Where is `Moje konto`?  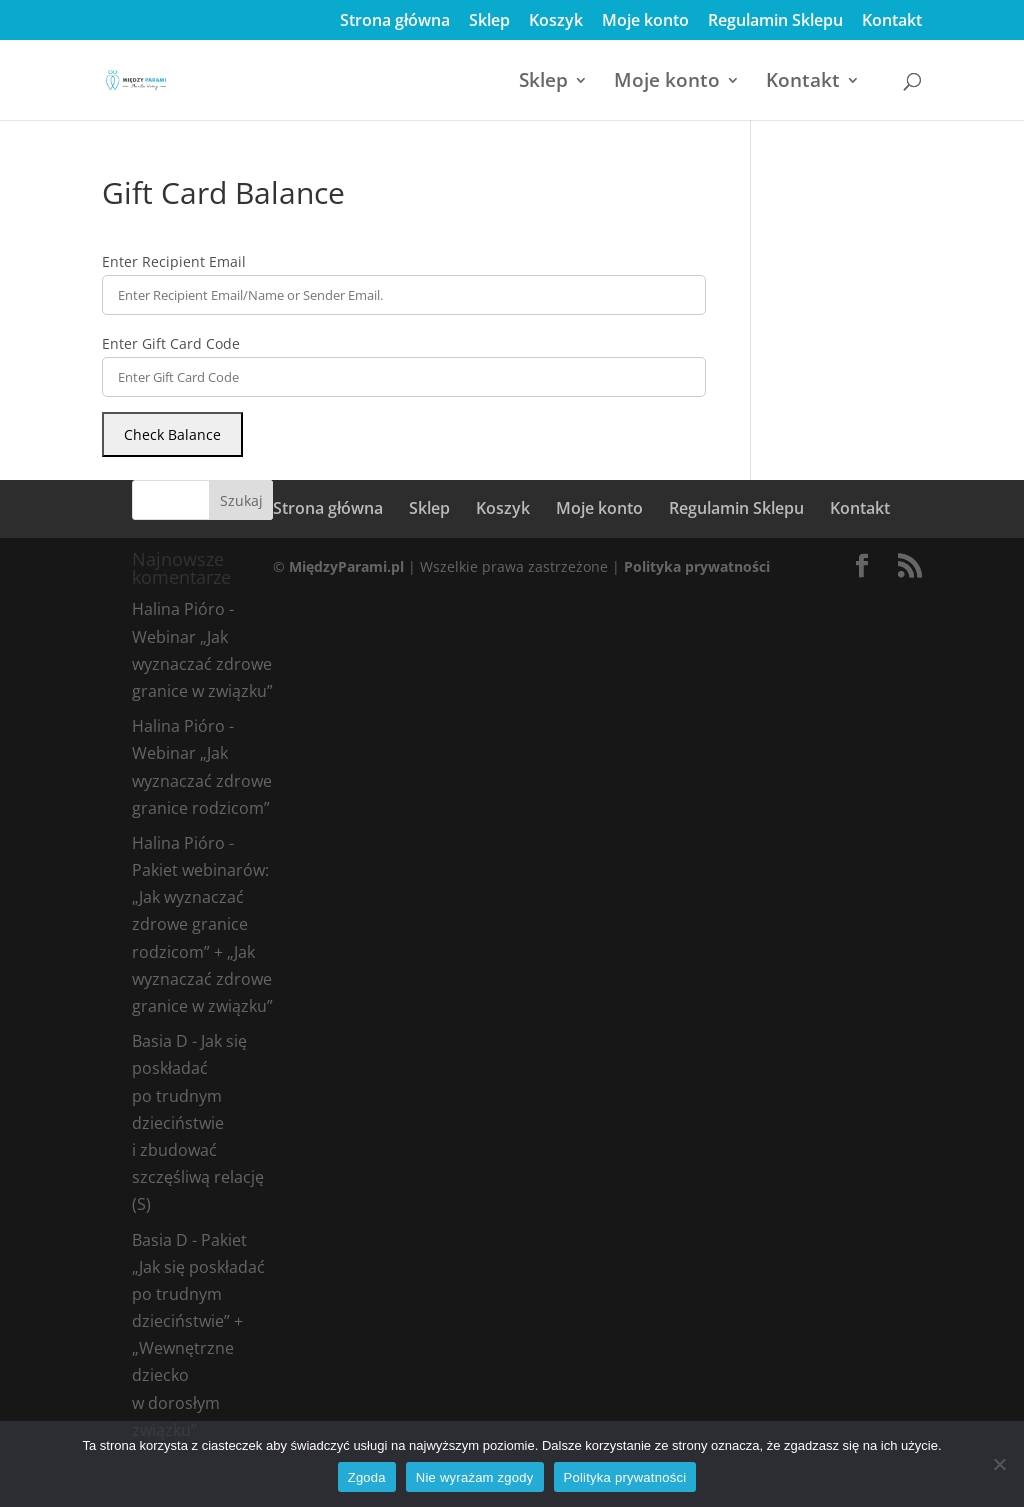
Moje konto is located at coordinates (645, 21).